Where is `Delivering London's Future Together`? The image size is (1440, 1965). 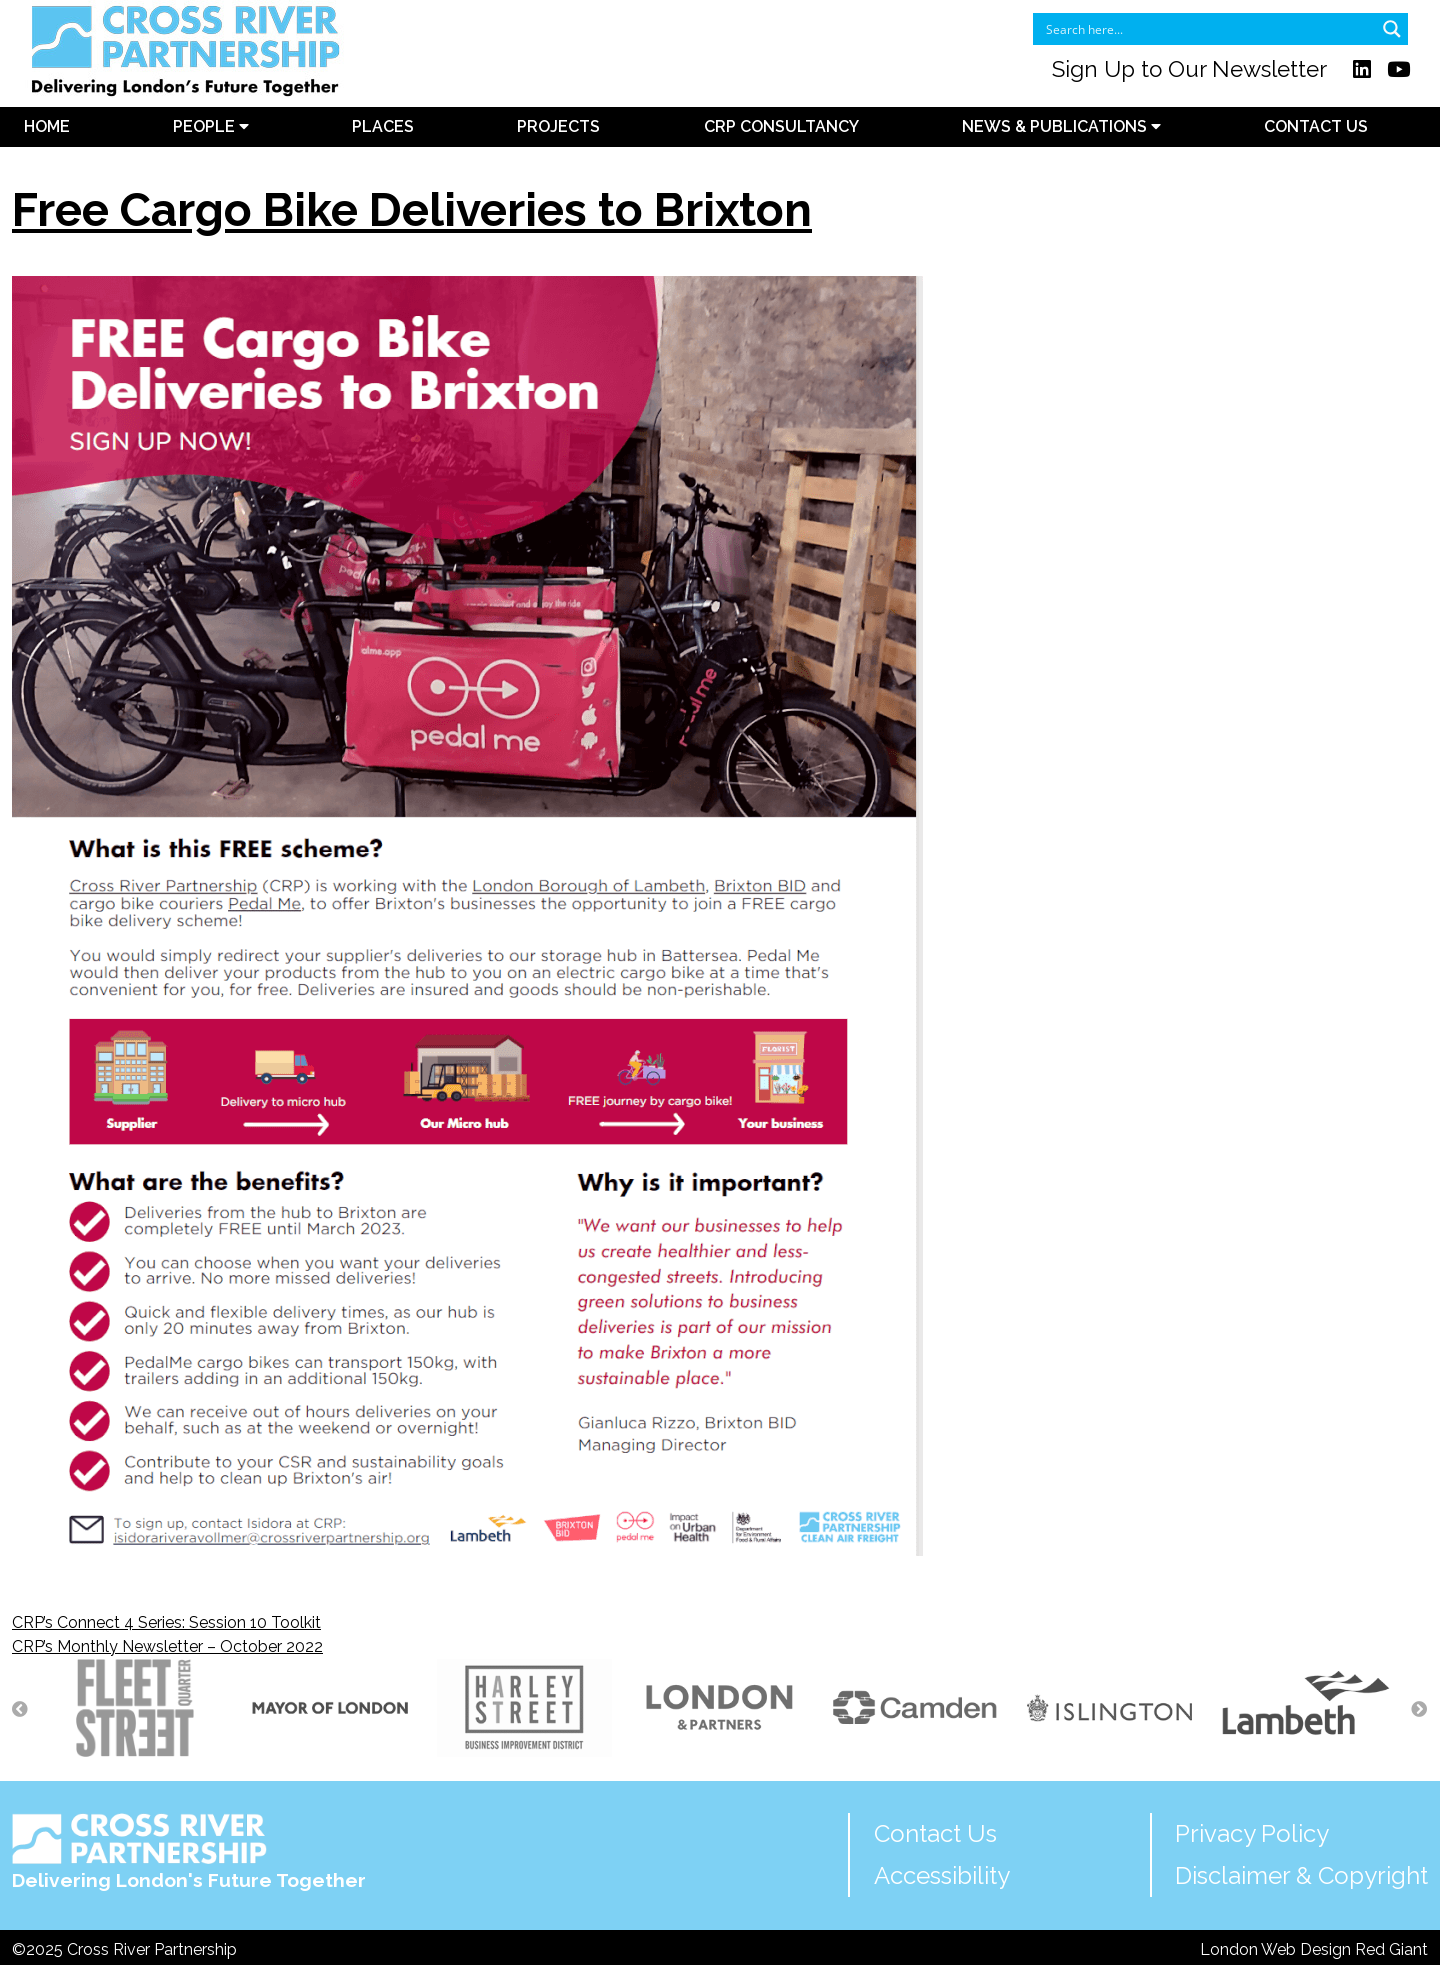 Delivering London's Future Together is located at coordinates (189, 1852).